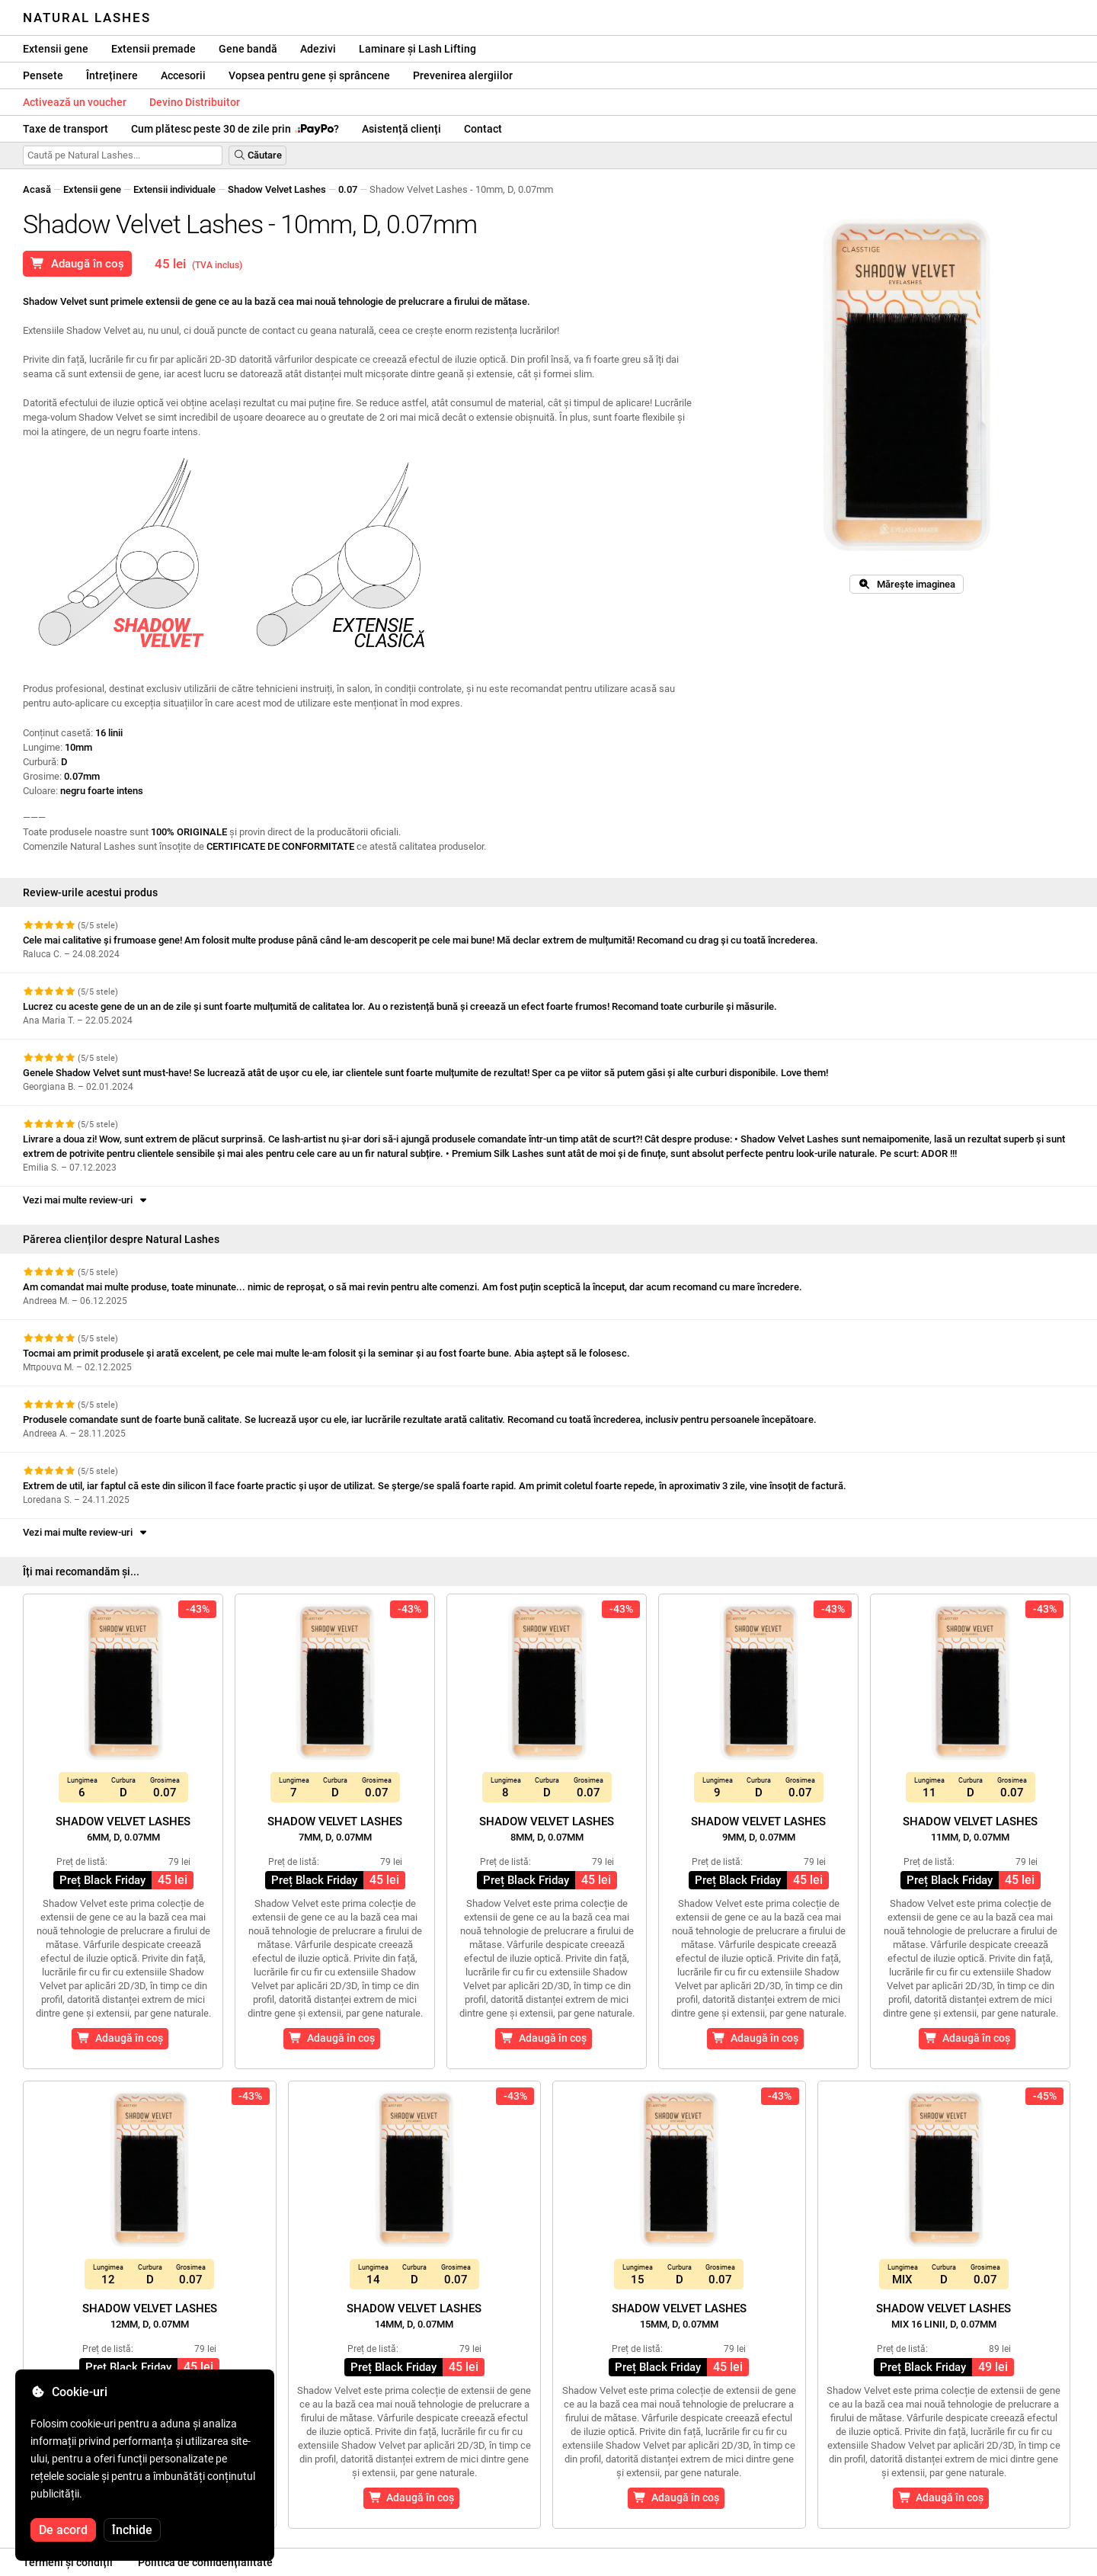  I want to click on Căutare, so click(257, 155).